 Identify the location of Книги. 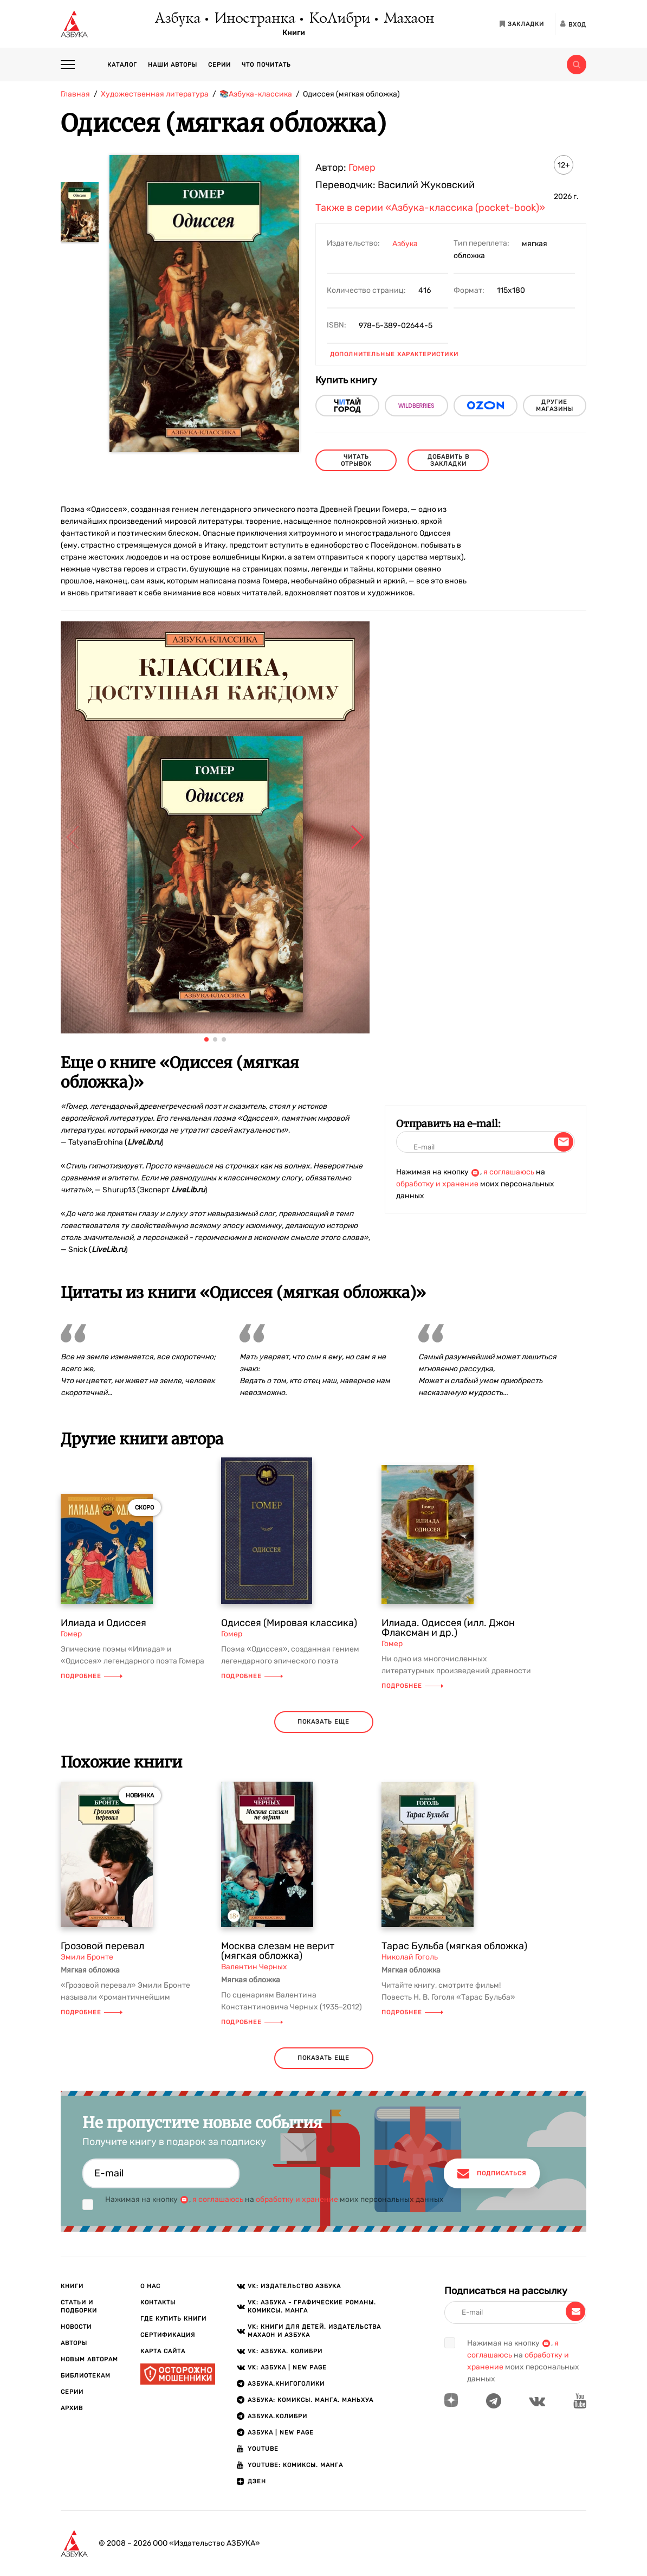
(293, 33).